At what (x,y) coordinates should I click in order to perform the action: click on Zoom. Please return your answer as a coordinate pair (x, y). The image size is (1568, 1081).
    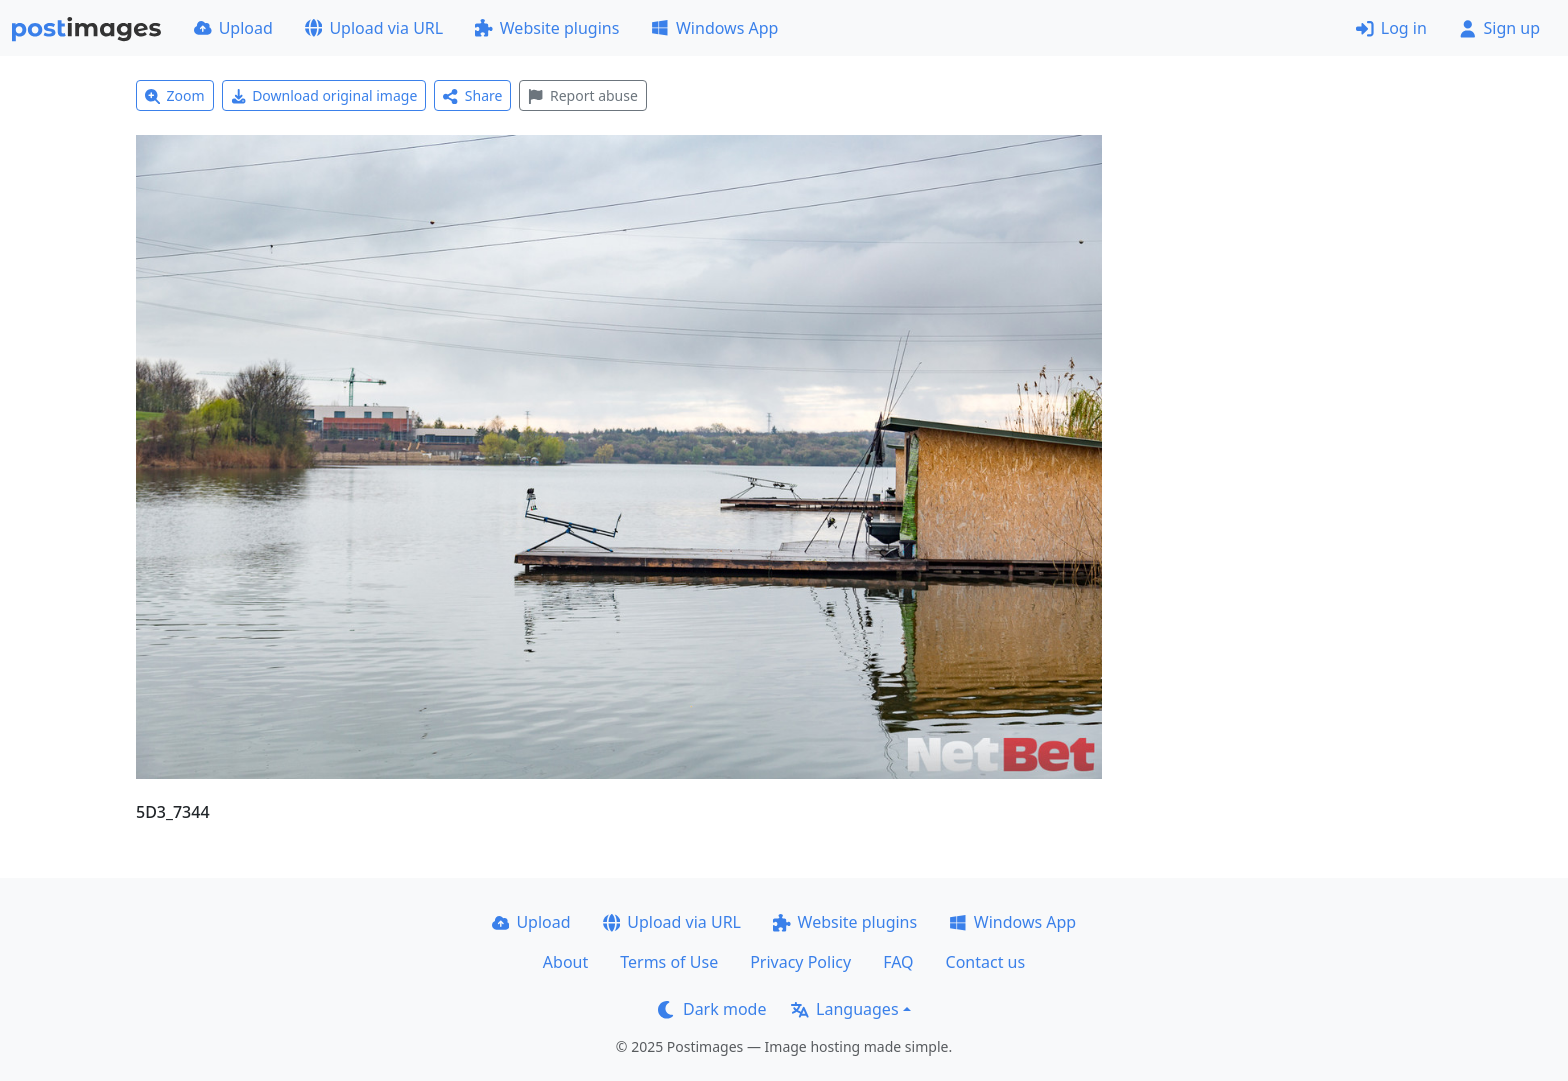
    Looking at the image, I should click on (175, 95).